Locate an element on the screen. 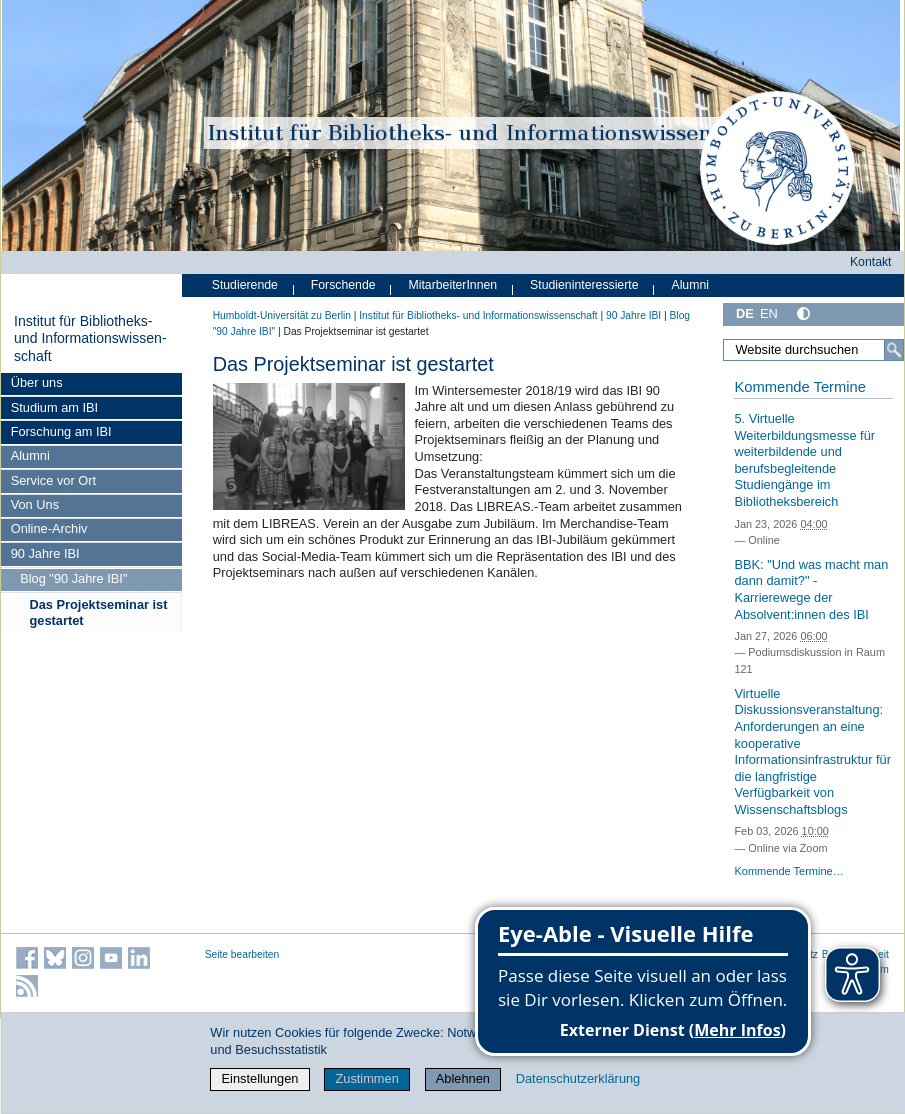 This screenshot has width=905, height=1114. [Suche] is located at coordinates (894, 350).